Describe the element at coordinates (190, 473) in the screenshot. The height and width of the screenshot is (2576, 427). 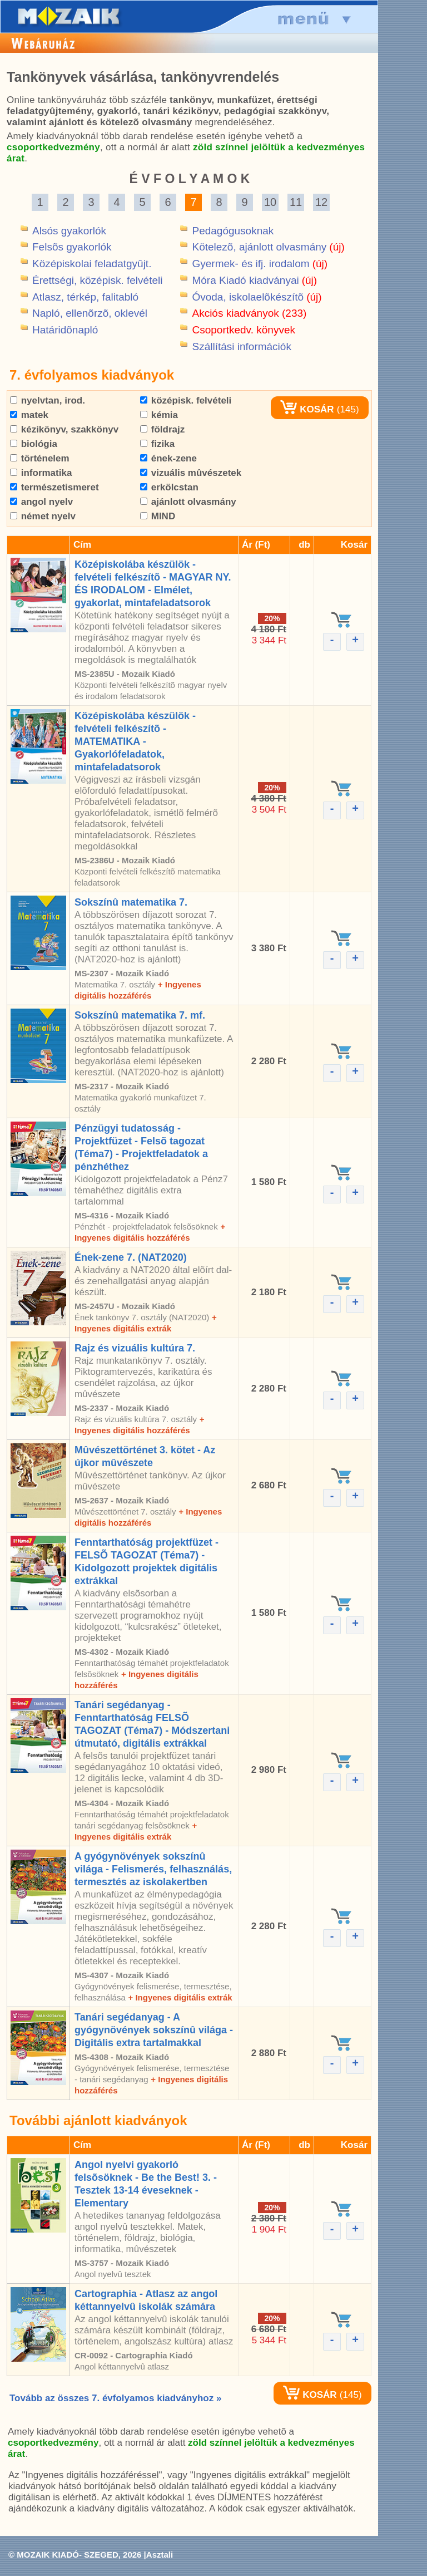
I see `vizuális mûvészetek` at that location.